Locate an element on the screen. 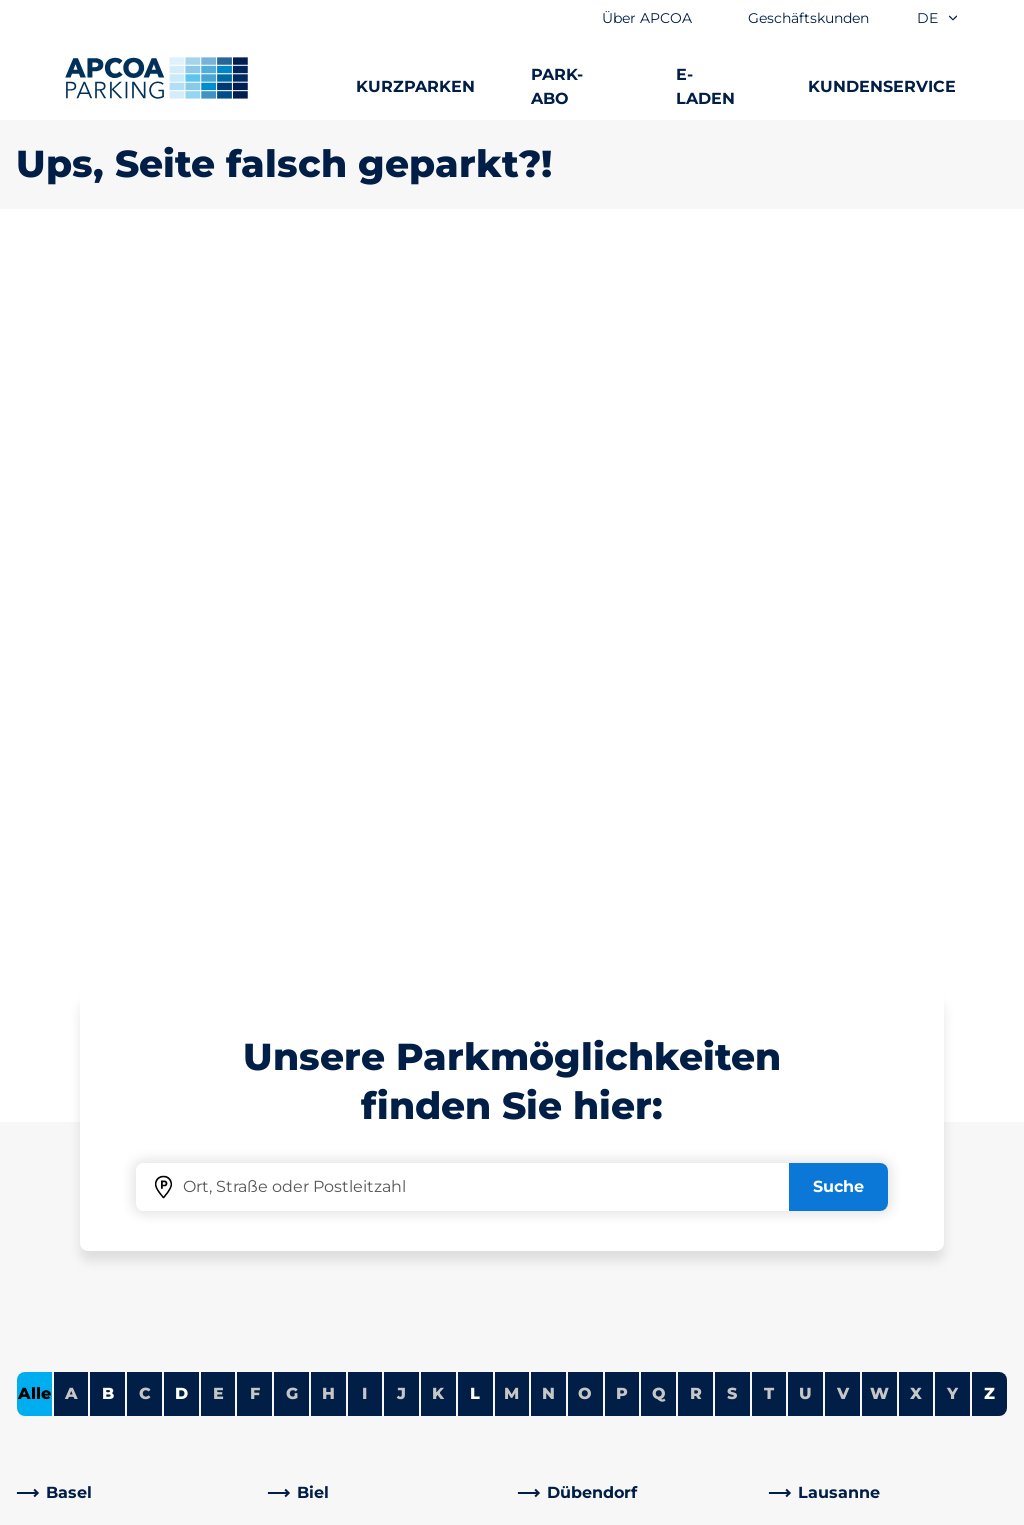 The height and width of the screenshot is (1525, 1024). Datenschutz is located at coordinates (453, 1506).